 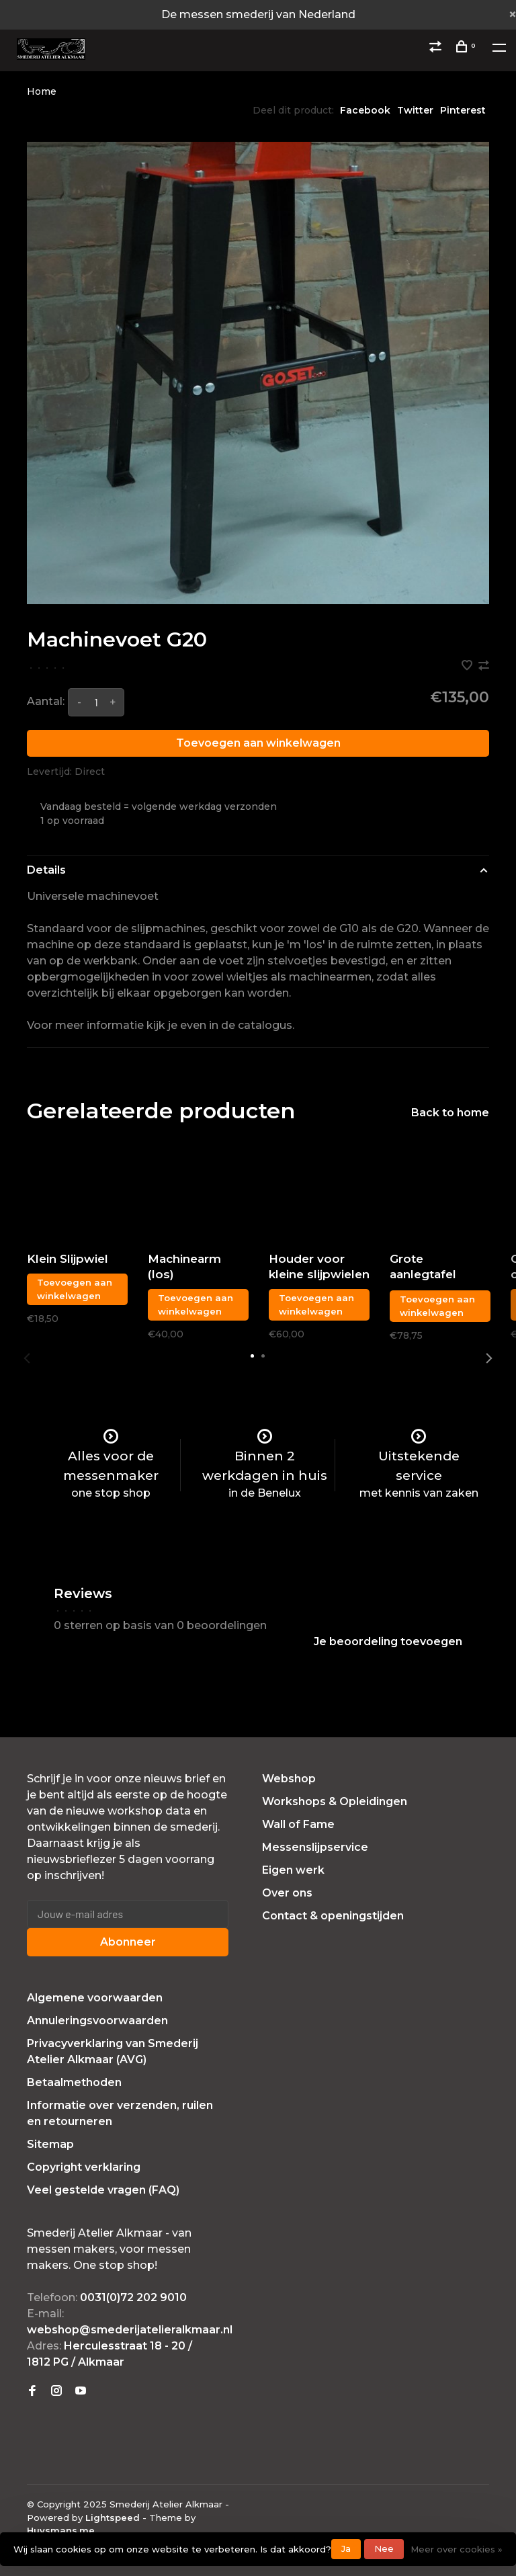 I want to click on Veel gestelde vragen (FAQ), so click(x=103, y=2190).